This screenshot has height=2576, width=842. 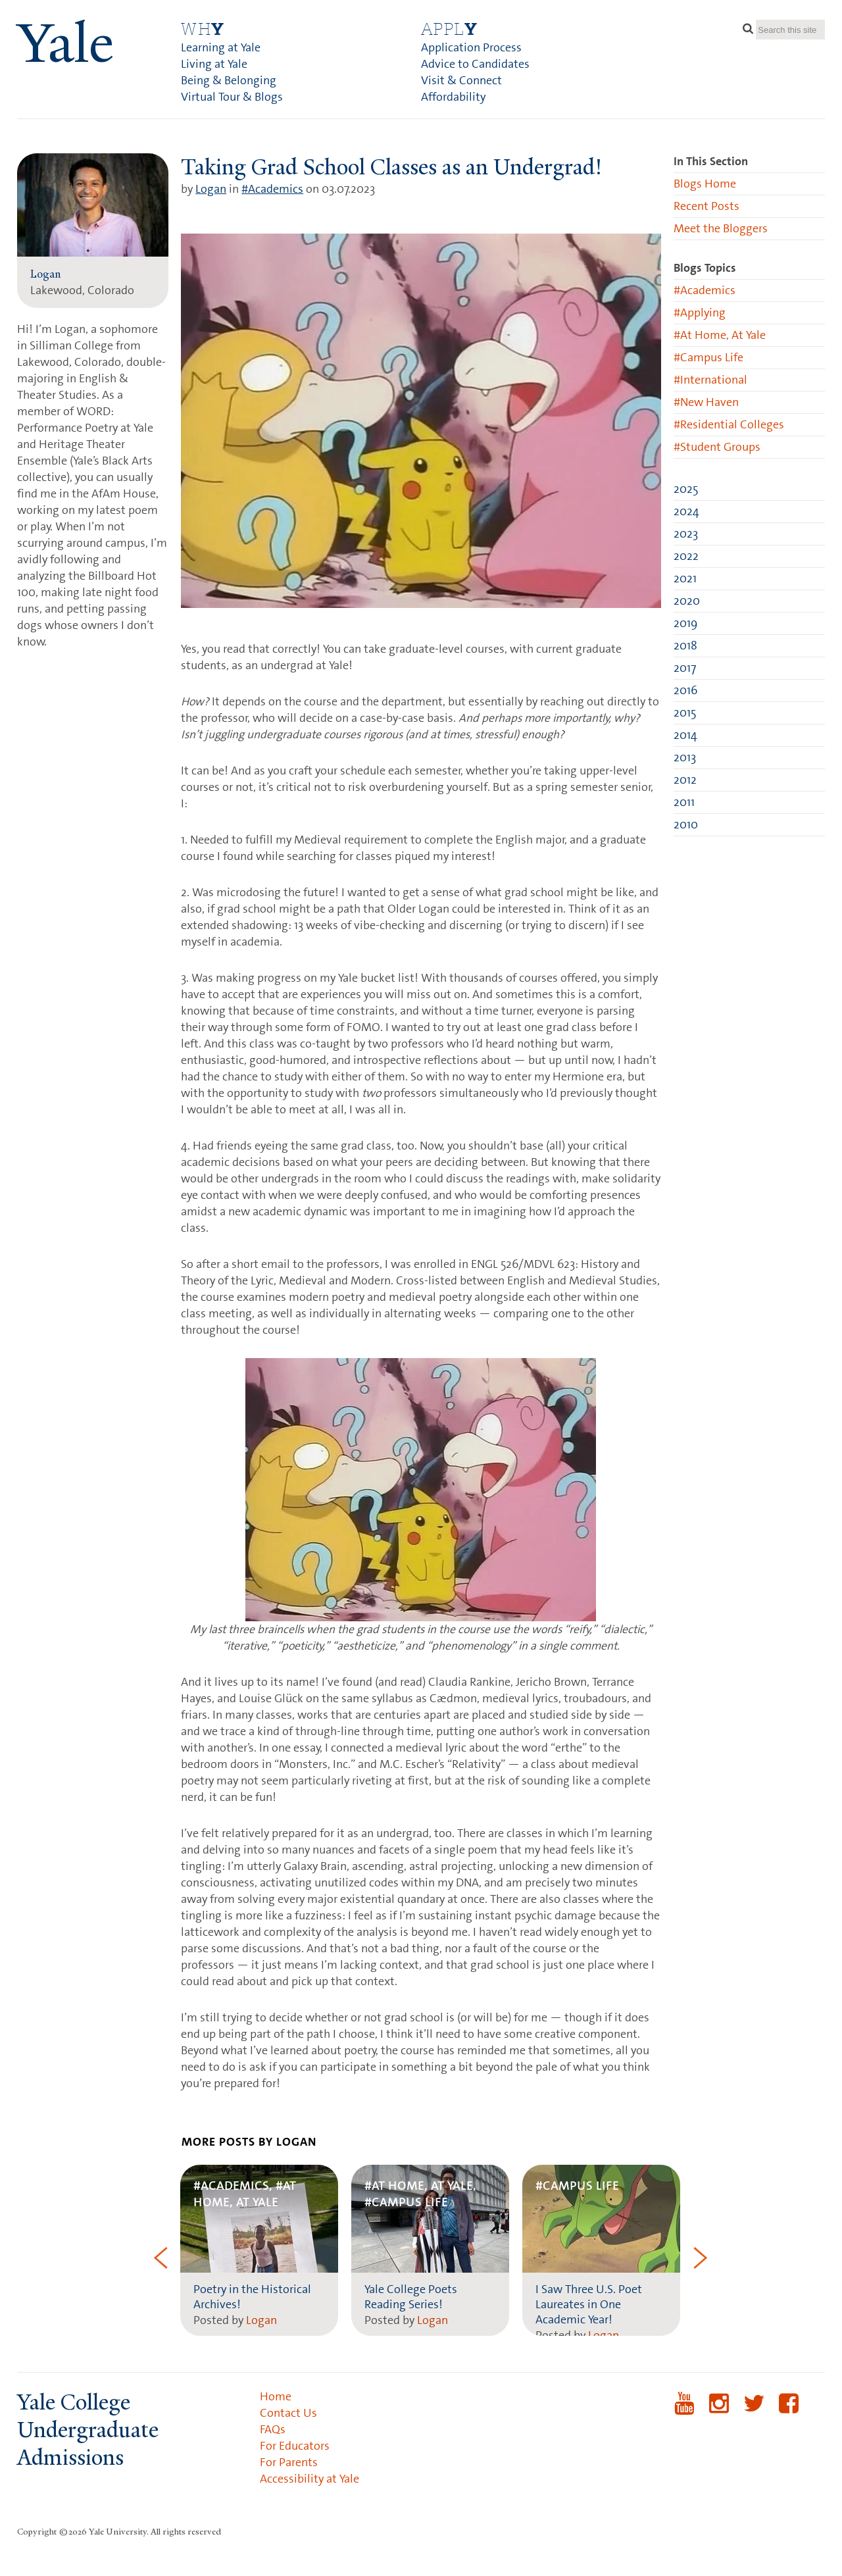 I want to click on #Residential Colleges, so click(x=729, y=424).